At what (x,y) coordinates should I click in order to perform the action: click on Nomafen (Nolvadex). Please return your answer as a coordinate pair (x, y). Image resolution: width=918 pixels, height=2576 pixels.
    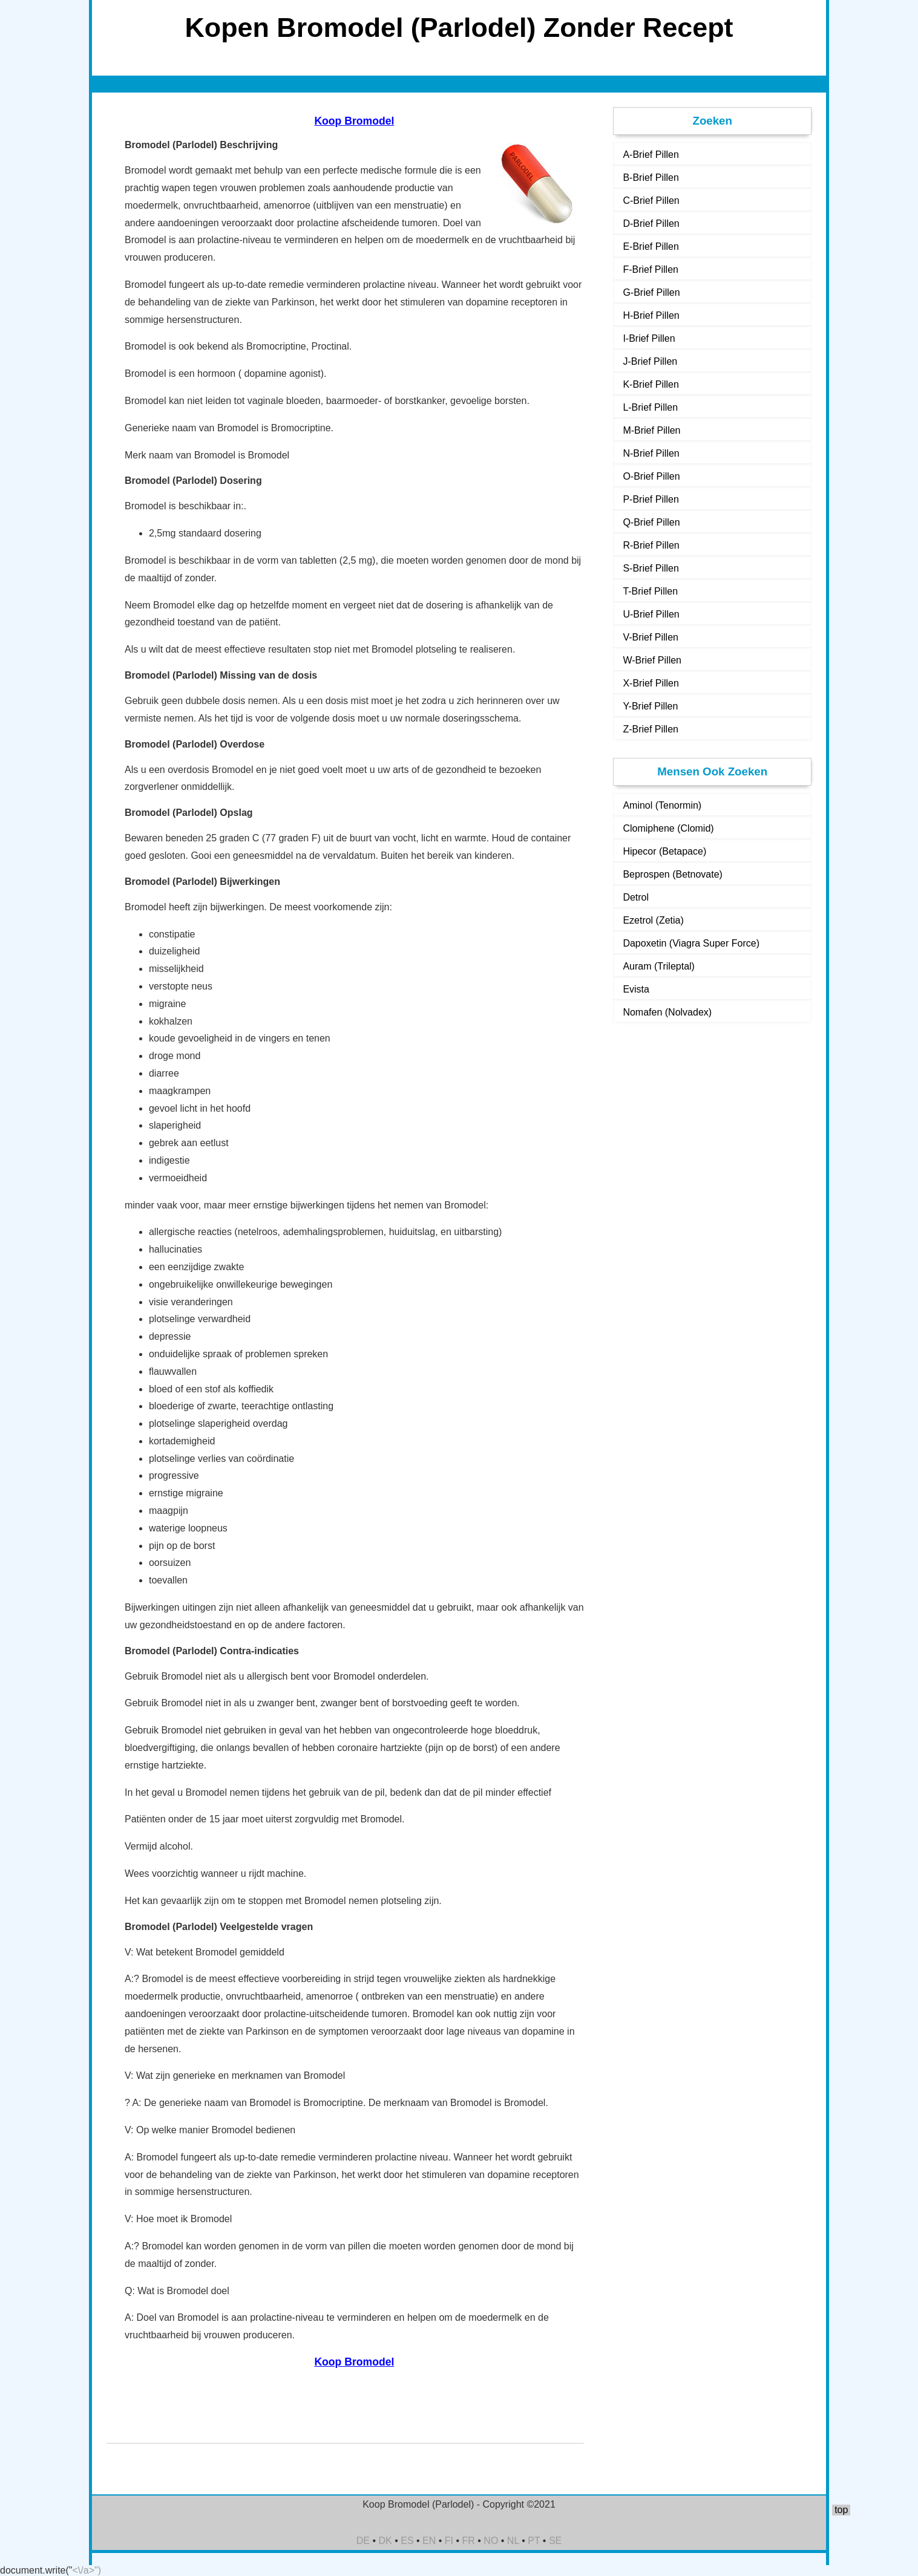
    Looking at the image, I should click on (667, 1012).